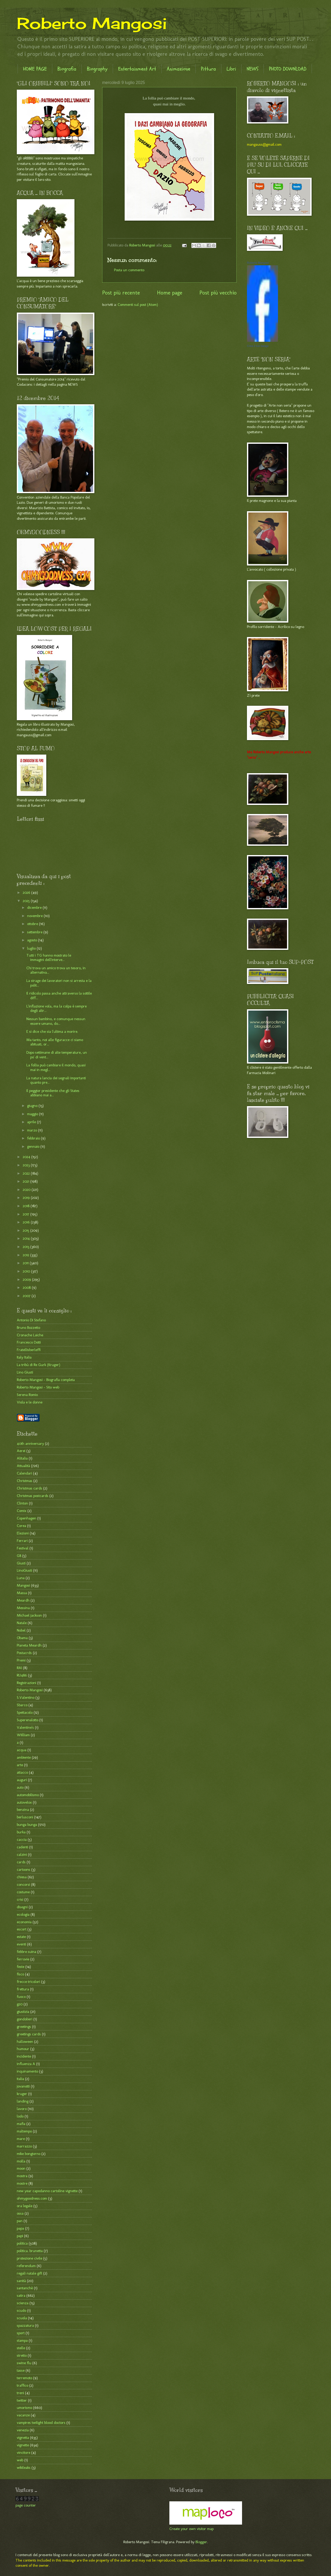 The height and width of the screenshot is (2576, 331). Describe the element at coordinates (23, 1607) in the screenshot. I see `Messina` at that location.